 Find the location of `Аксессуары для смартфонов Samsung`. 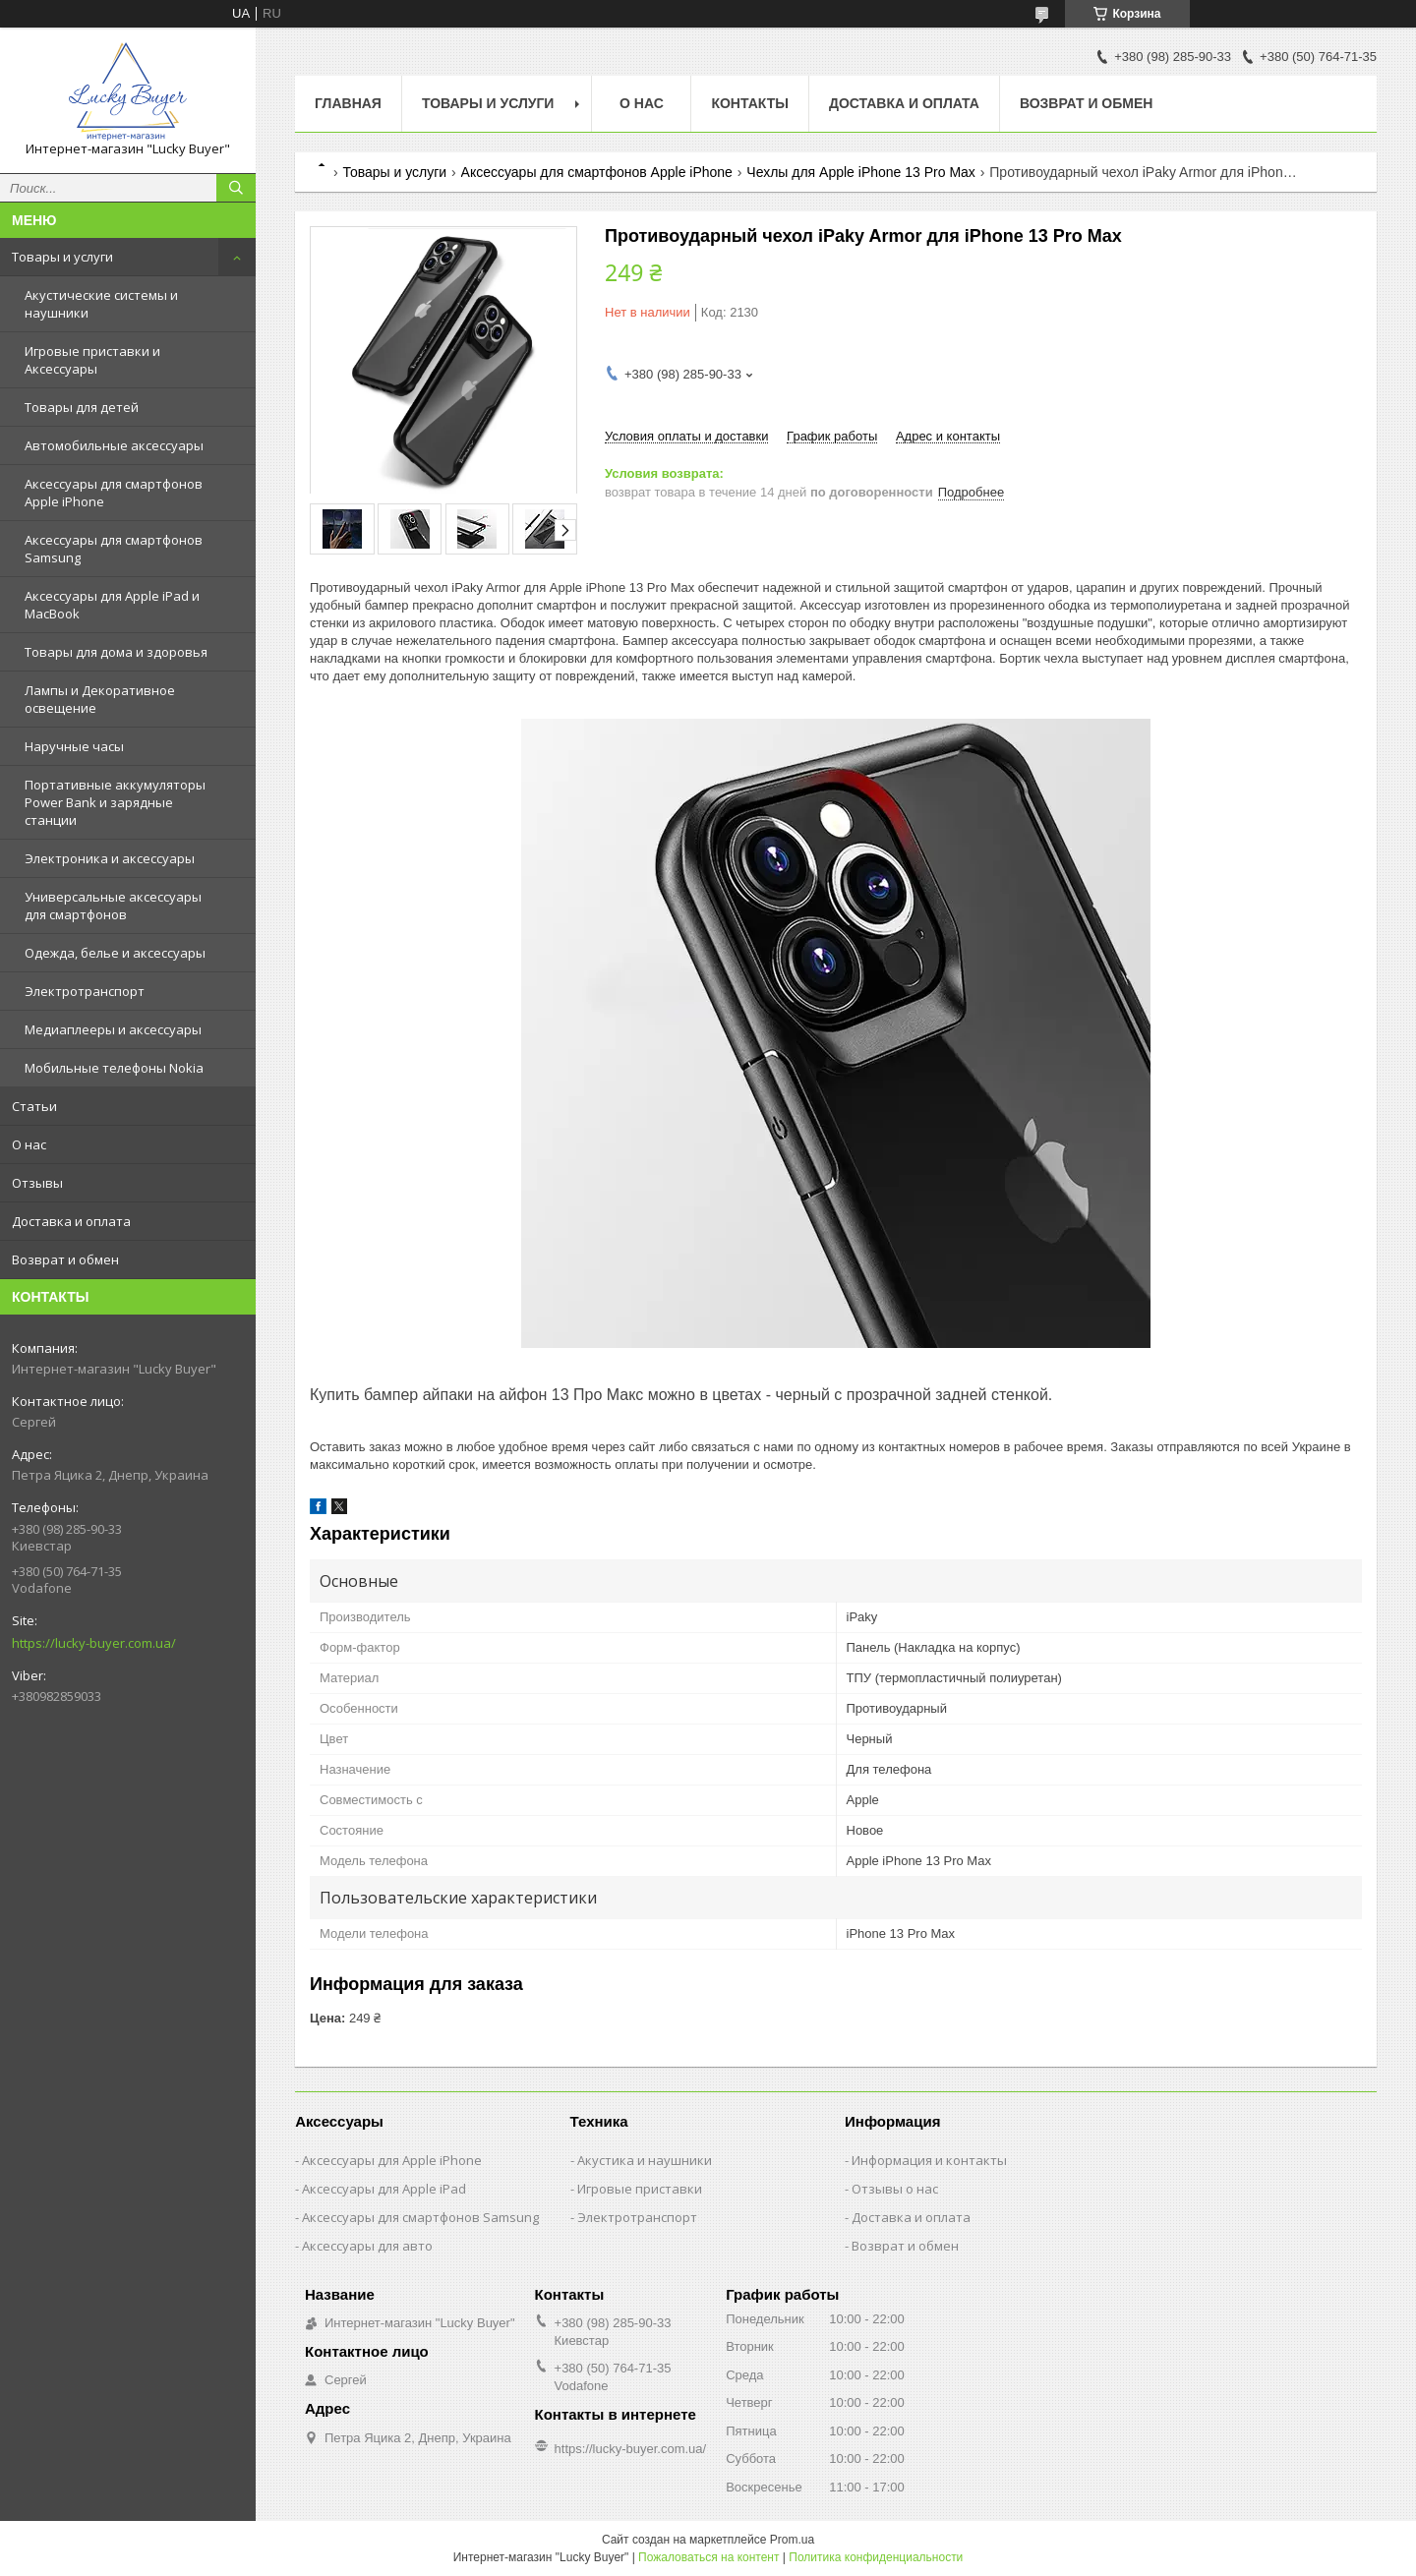

Аксессуары для смартфонов Samsung is located at coordinates (114, 548).